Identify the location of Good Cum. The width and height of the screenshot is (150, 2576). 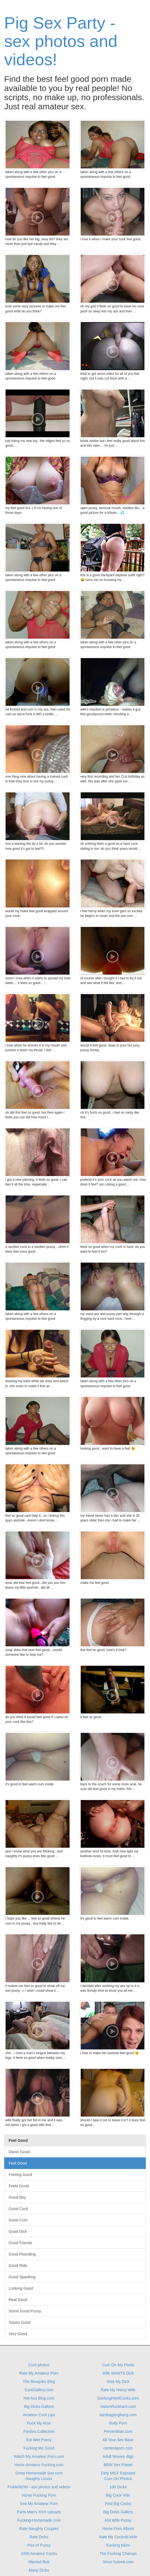
(18, 2220).